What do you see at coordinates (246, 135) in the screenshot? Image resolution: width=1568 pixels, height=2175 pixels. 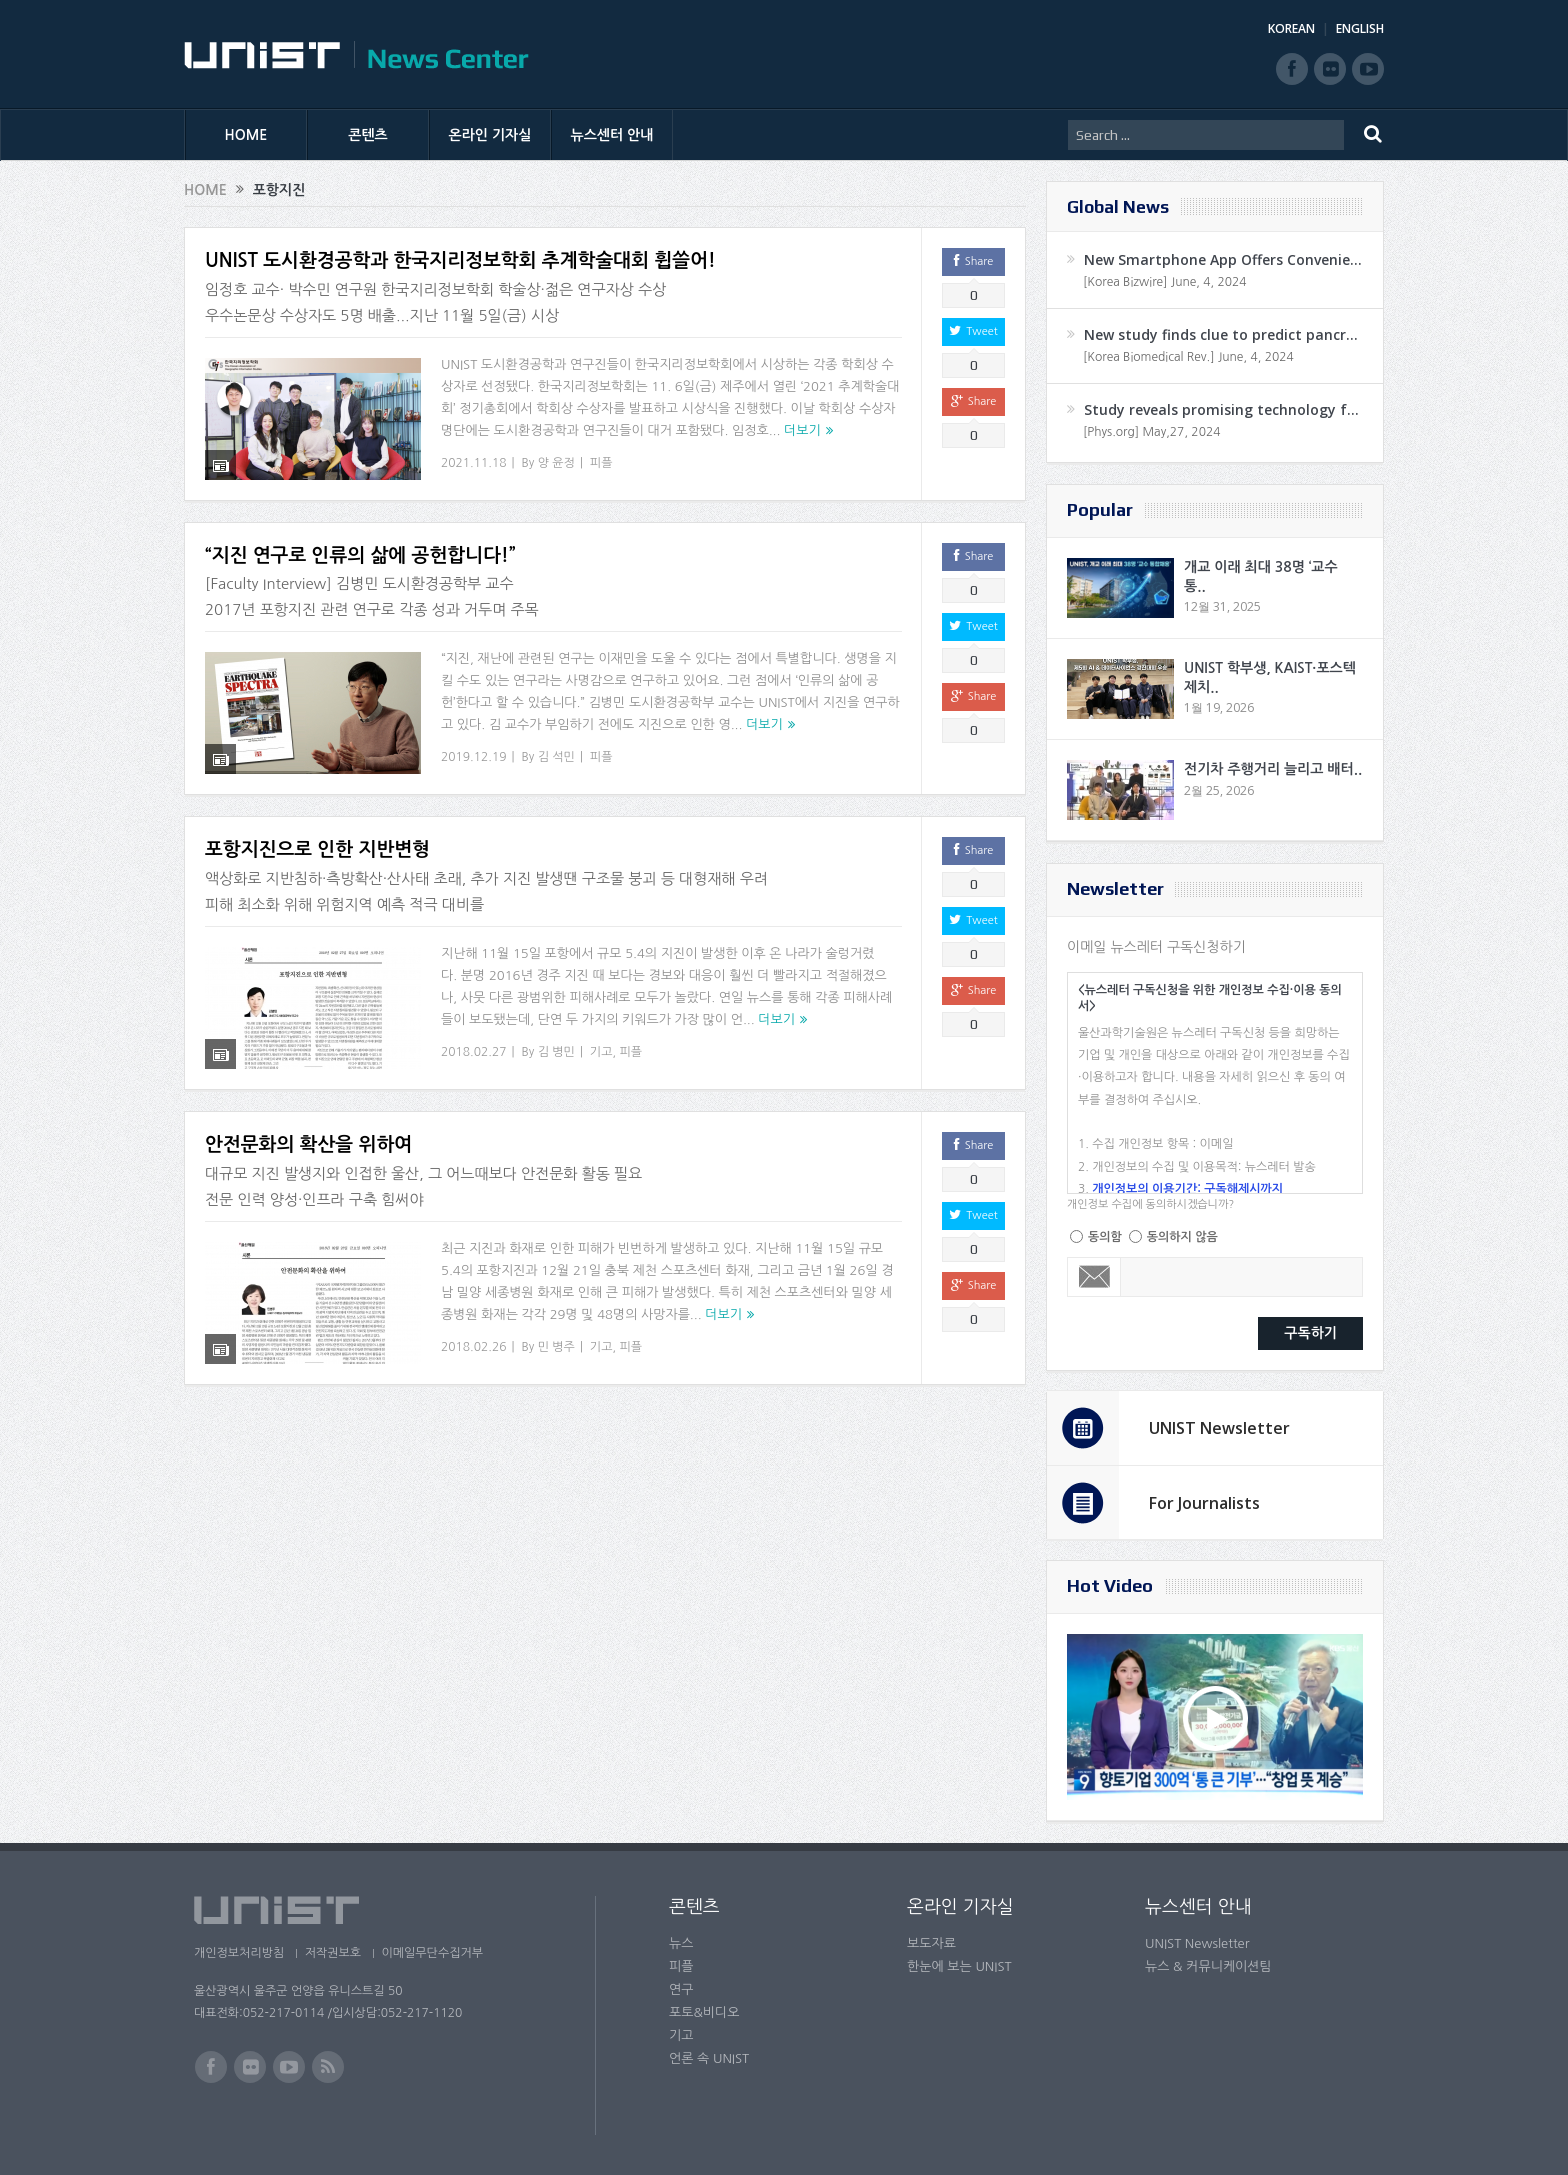 I see `HOME` at bounding box center [246, 135].